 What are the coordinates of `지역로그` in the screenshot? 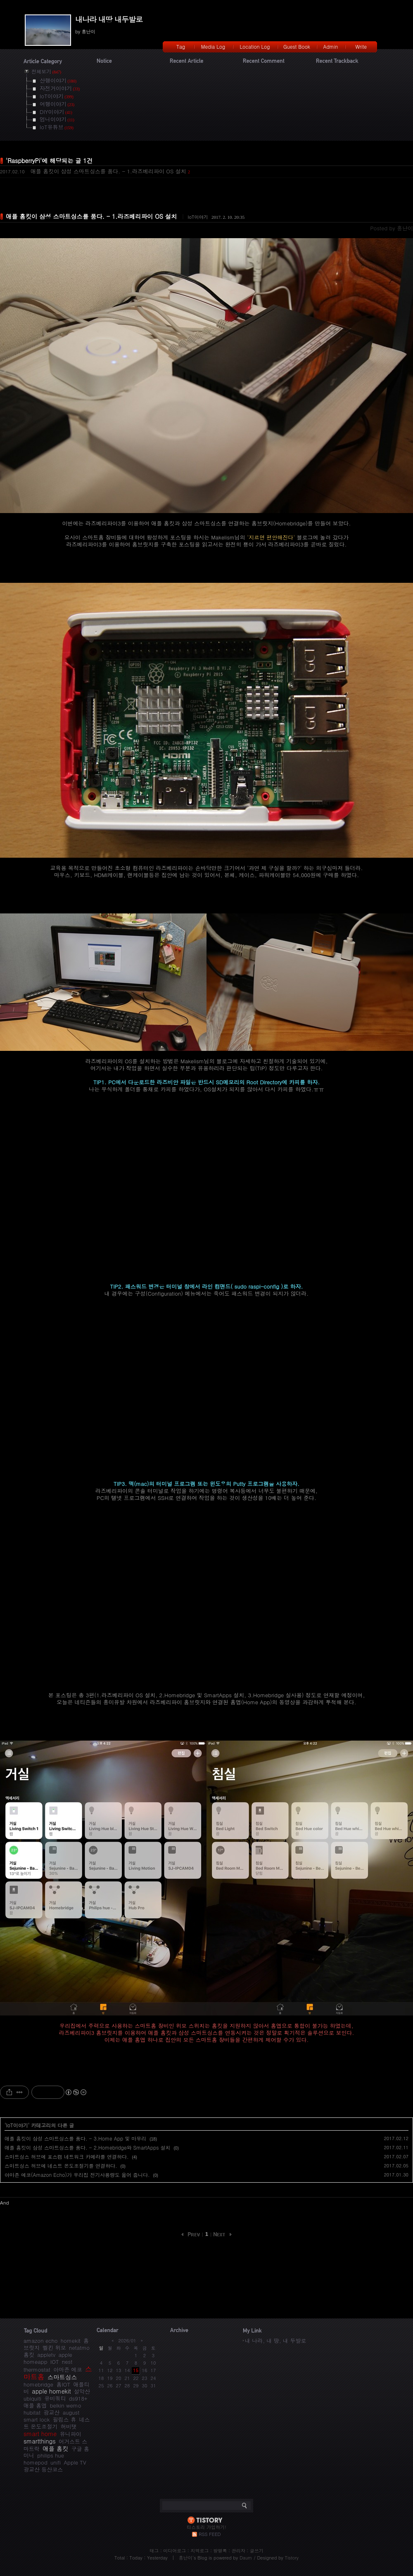 It's located at (199, 2551).